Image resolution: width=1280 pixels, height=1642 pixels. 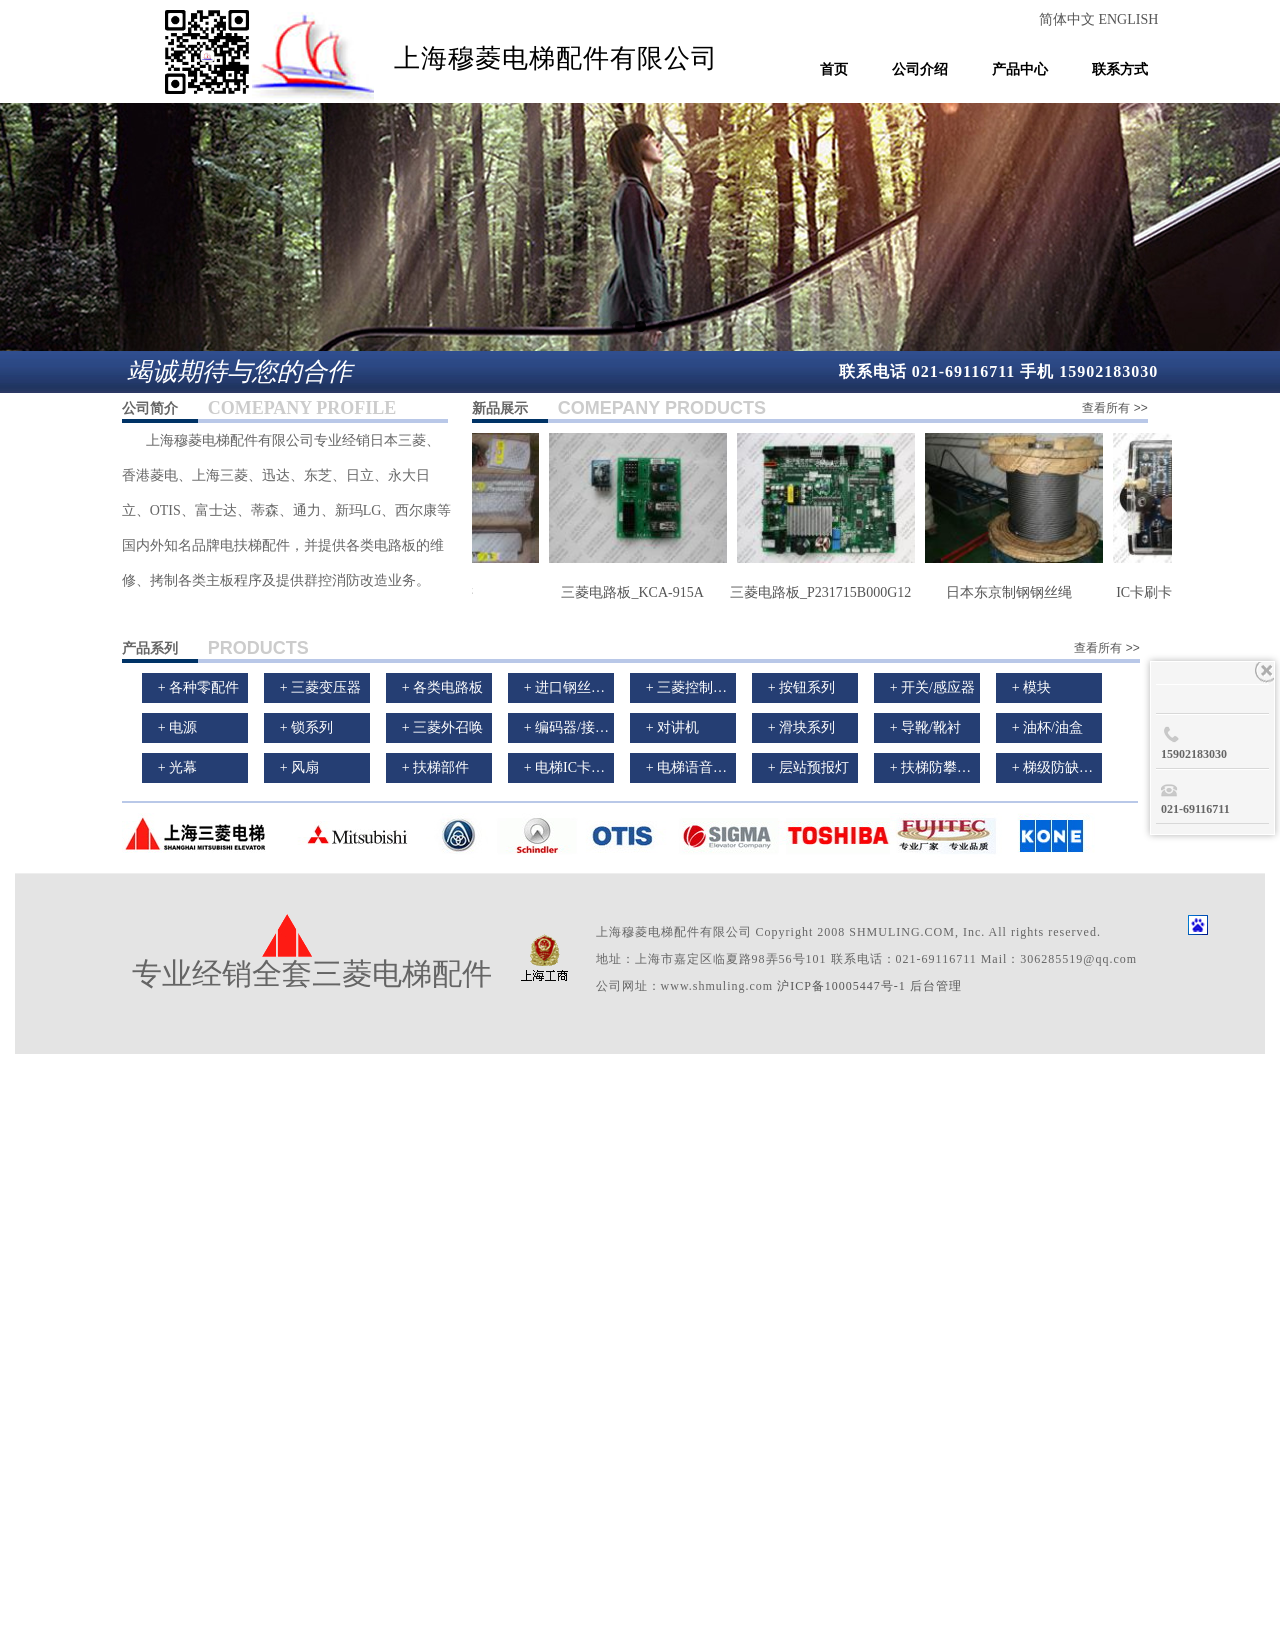 What do you see at coordinates (1069, 19) in the screenshot?
I see `简体中文` at bounding box center [1069, 19].